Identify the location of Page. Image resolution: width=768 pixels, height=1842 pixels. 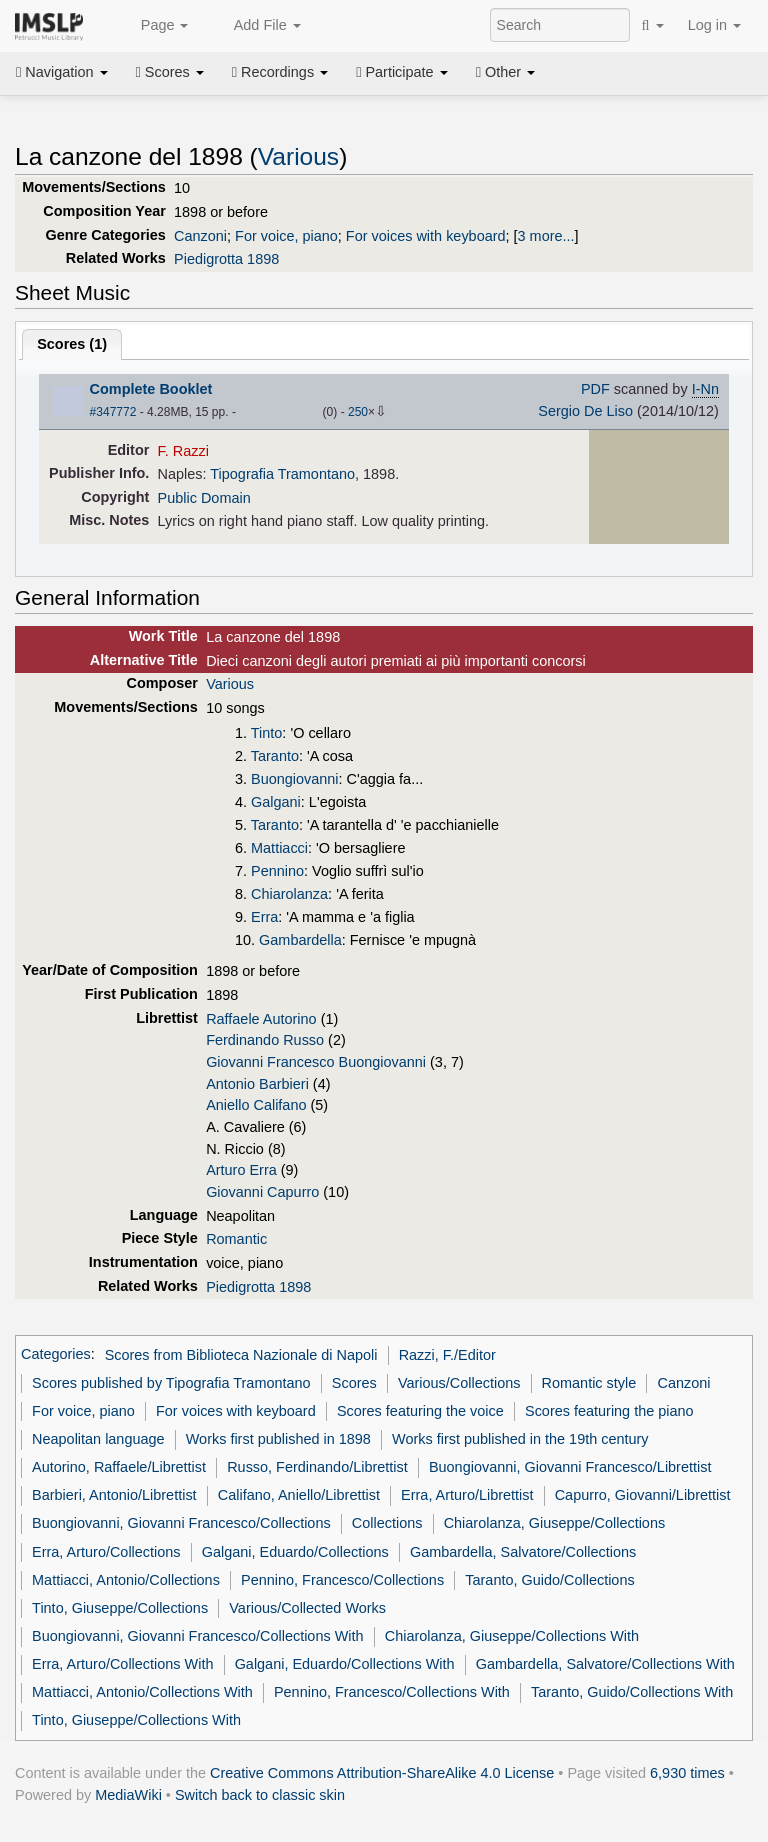
(154, 26).